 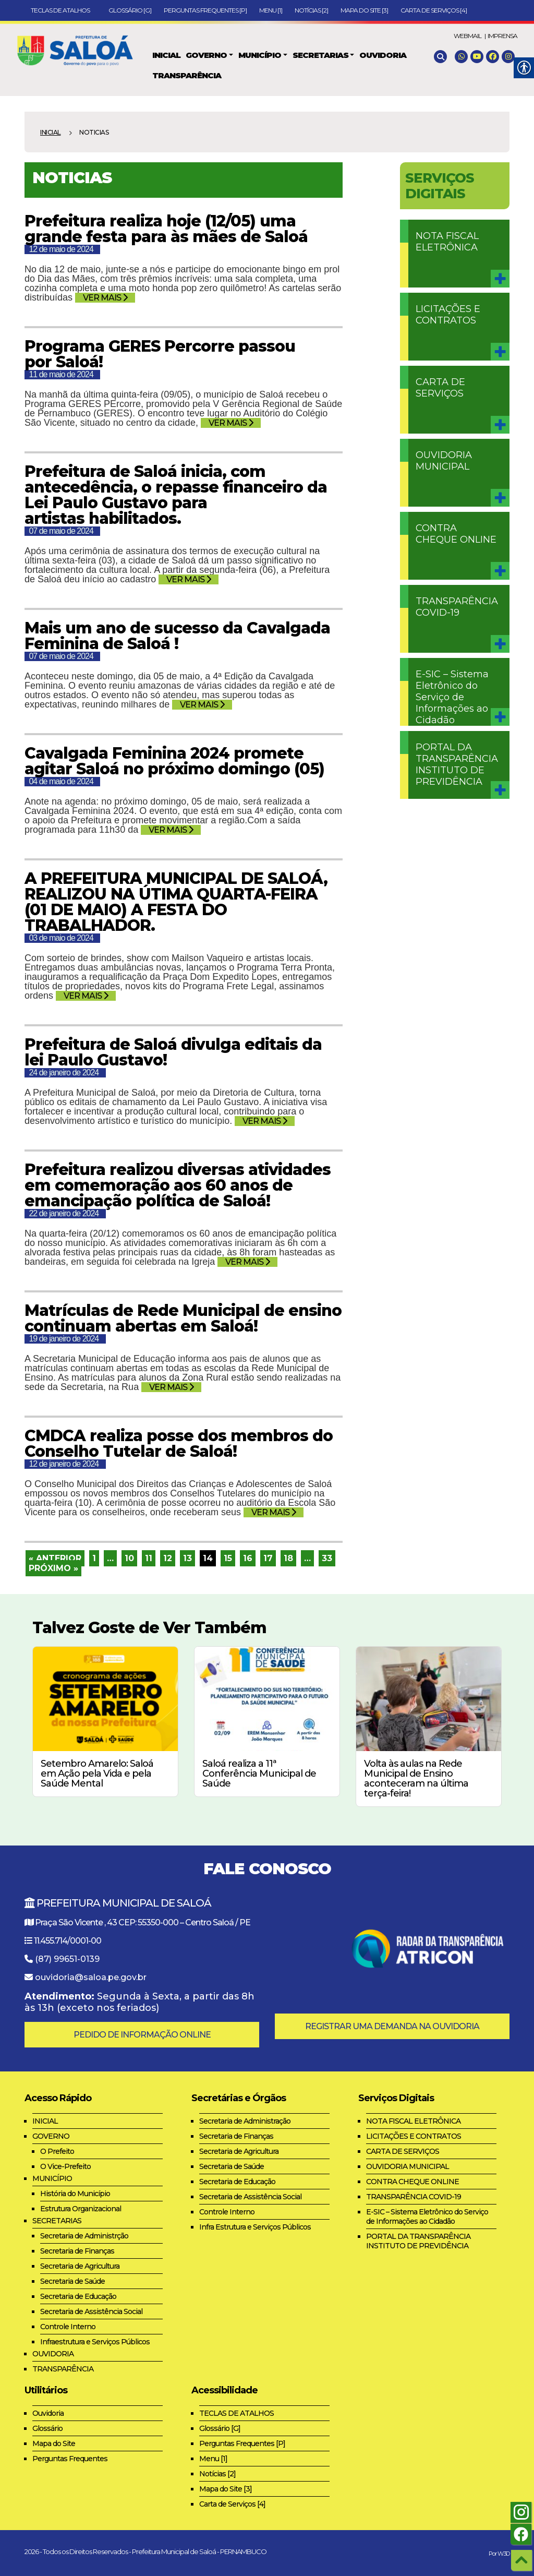 What do you see at coordinates (48, 2413) in the screenshot?
I see `Ouvidoria [link]` at bounding box center [48, 2413].